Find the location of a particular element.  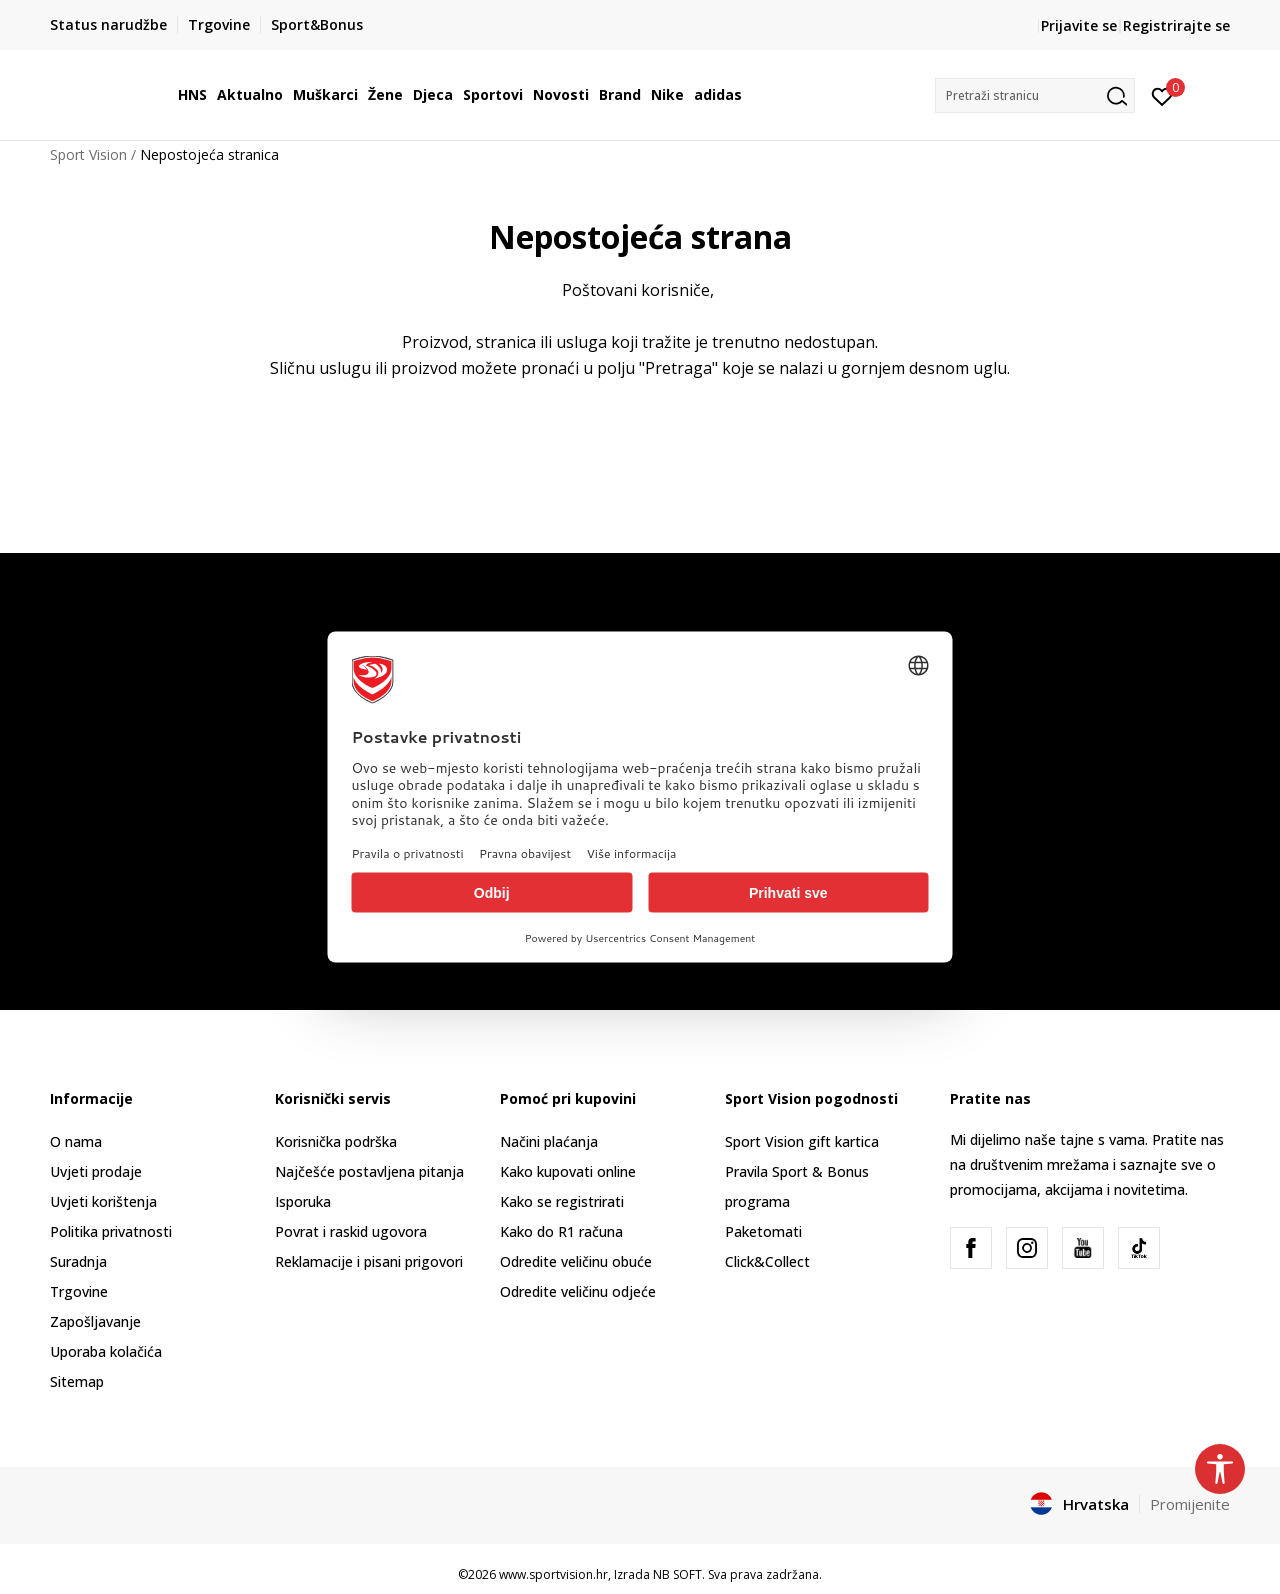

Korisnička podrška is located at coordinates (336, 1141).